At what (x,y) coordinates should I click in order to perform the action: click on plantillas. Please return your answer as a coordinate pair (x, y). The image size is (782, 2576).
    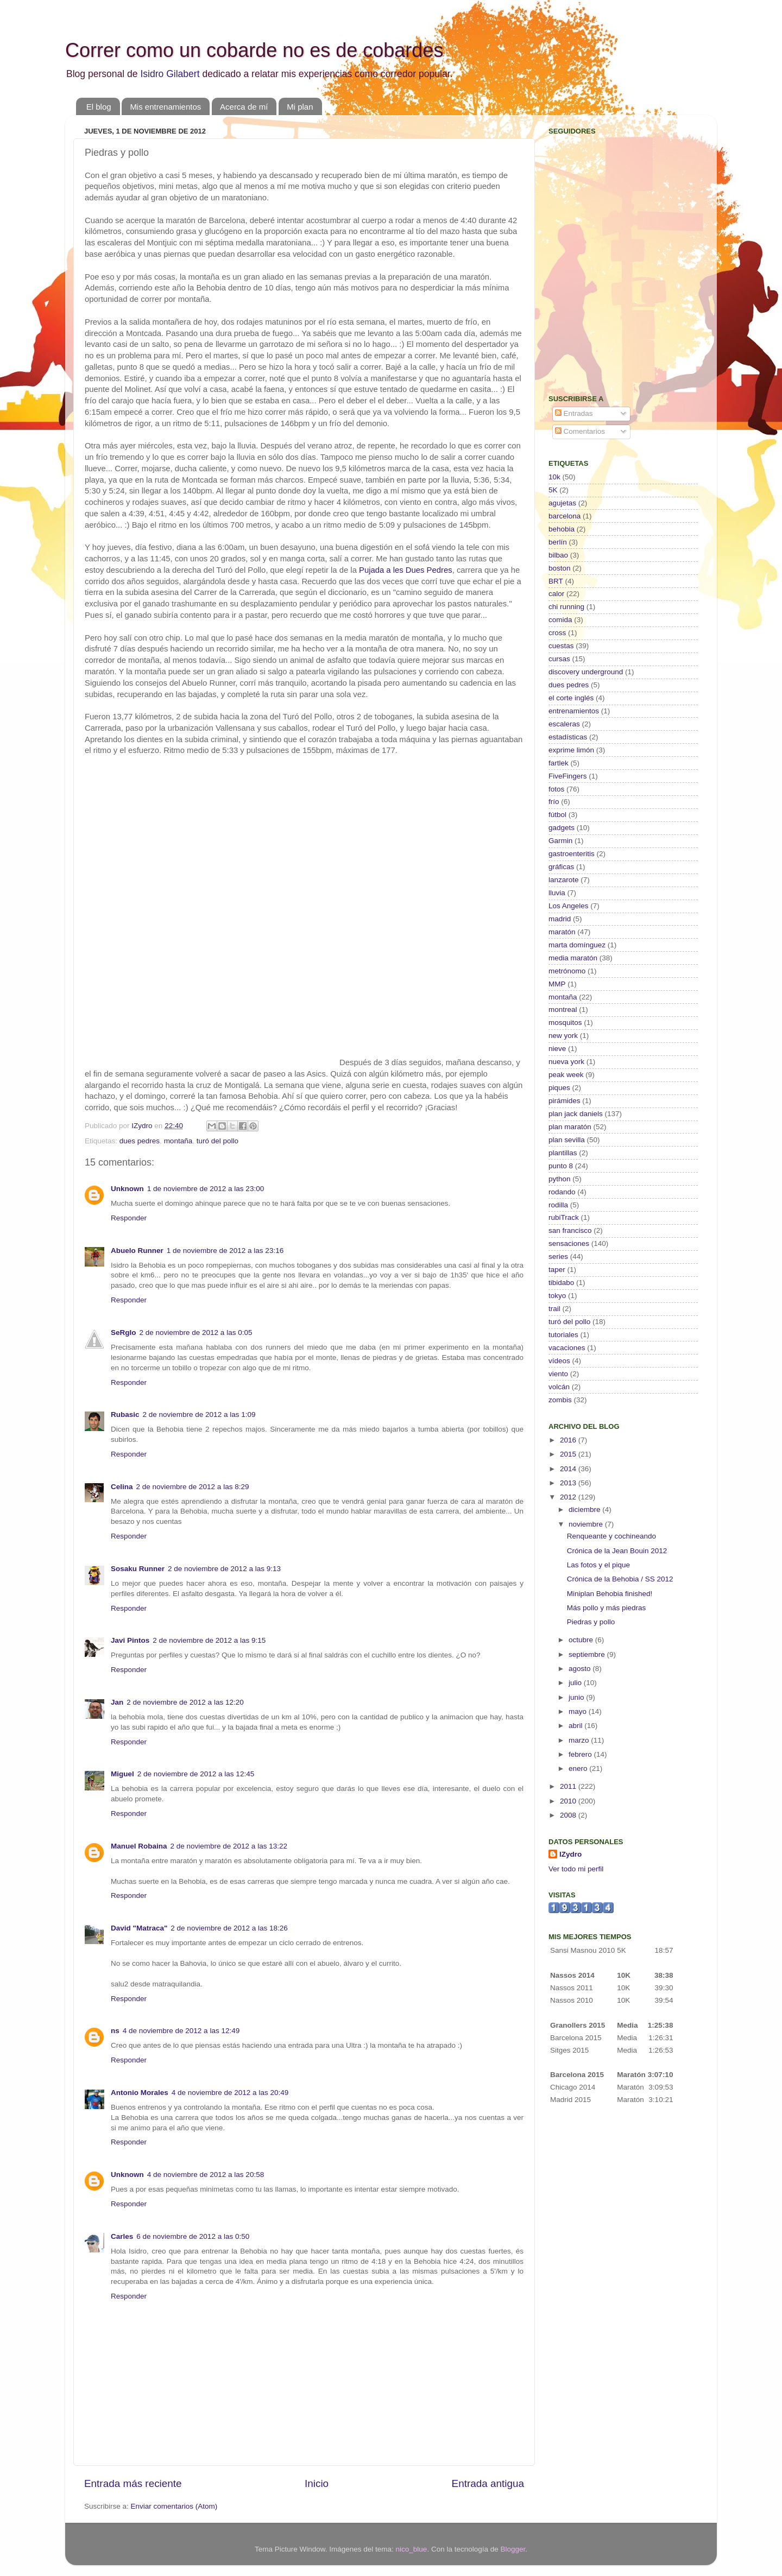
    Looking at the image, I should click on (562, 1153).